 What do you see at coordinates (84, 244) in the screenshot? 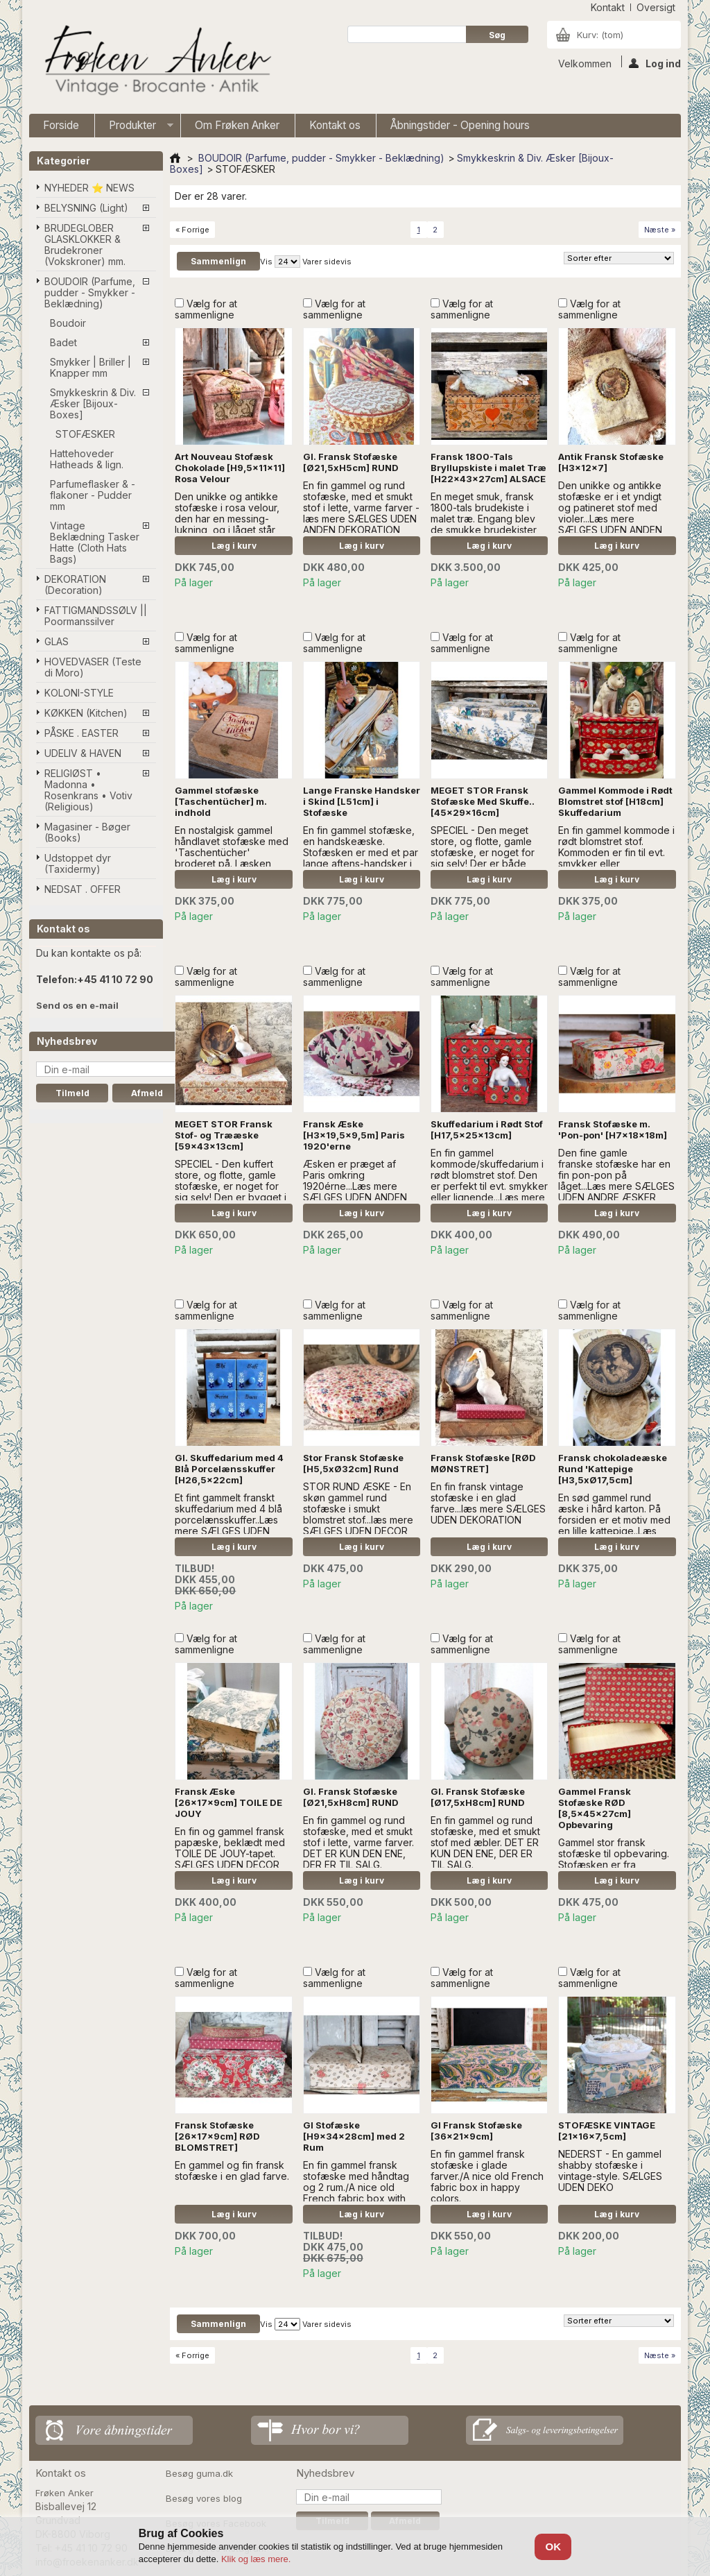
I see `BRUDEGLOBER GLASKLOKKER & Brudekroner (Vokskroner) mm.` at bounding box center [84, 244].